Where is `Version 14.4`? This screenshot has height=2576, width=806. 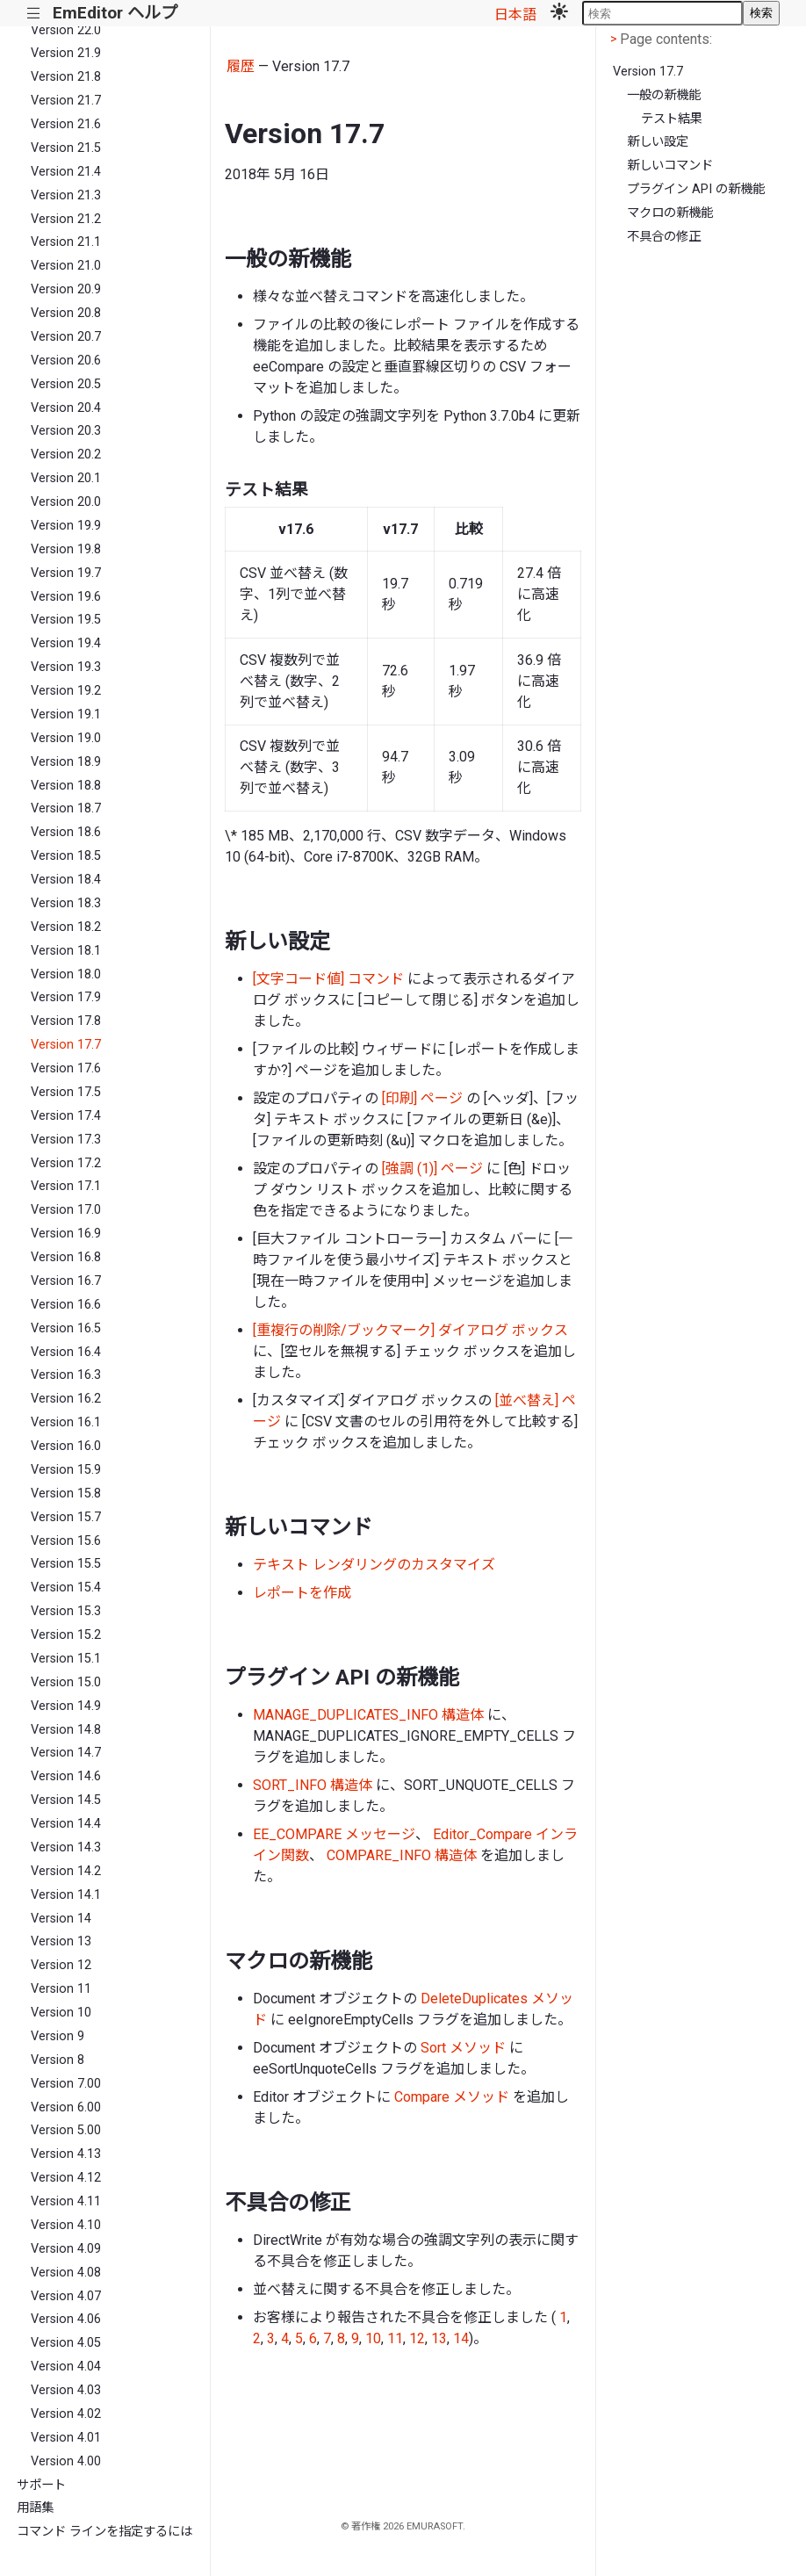
Version 14.4 is located at coordinates (66, 1823).